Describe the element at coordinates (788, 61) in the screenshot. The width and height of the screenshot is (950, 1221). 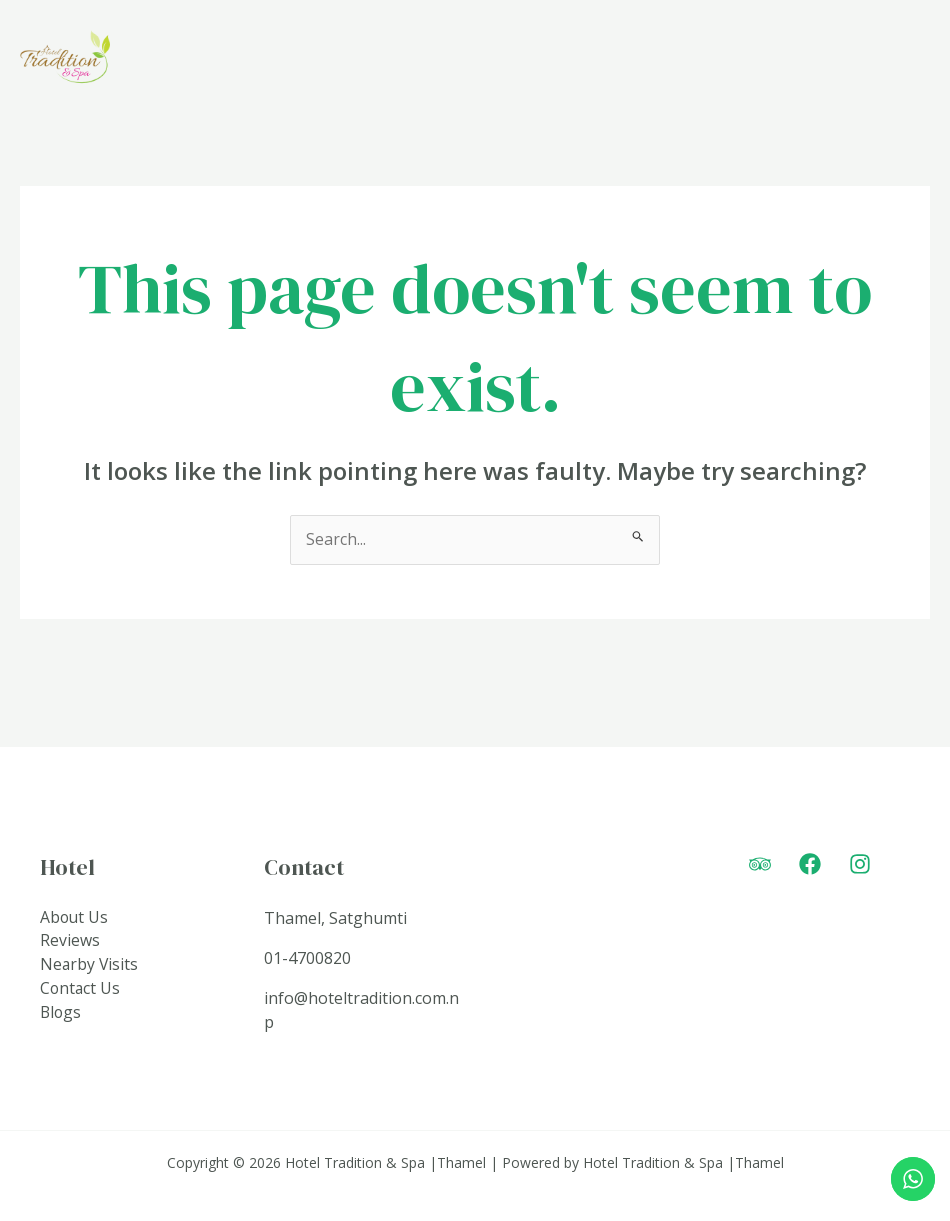
I see `[application]` at that location.